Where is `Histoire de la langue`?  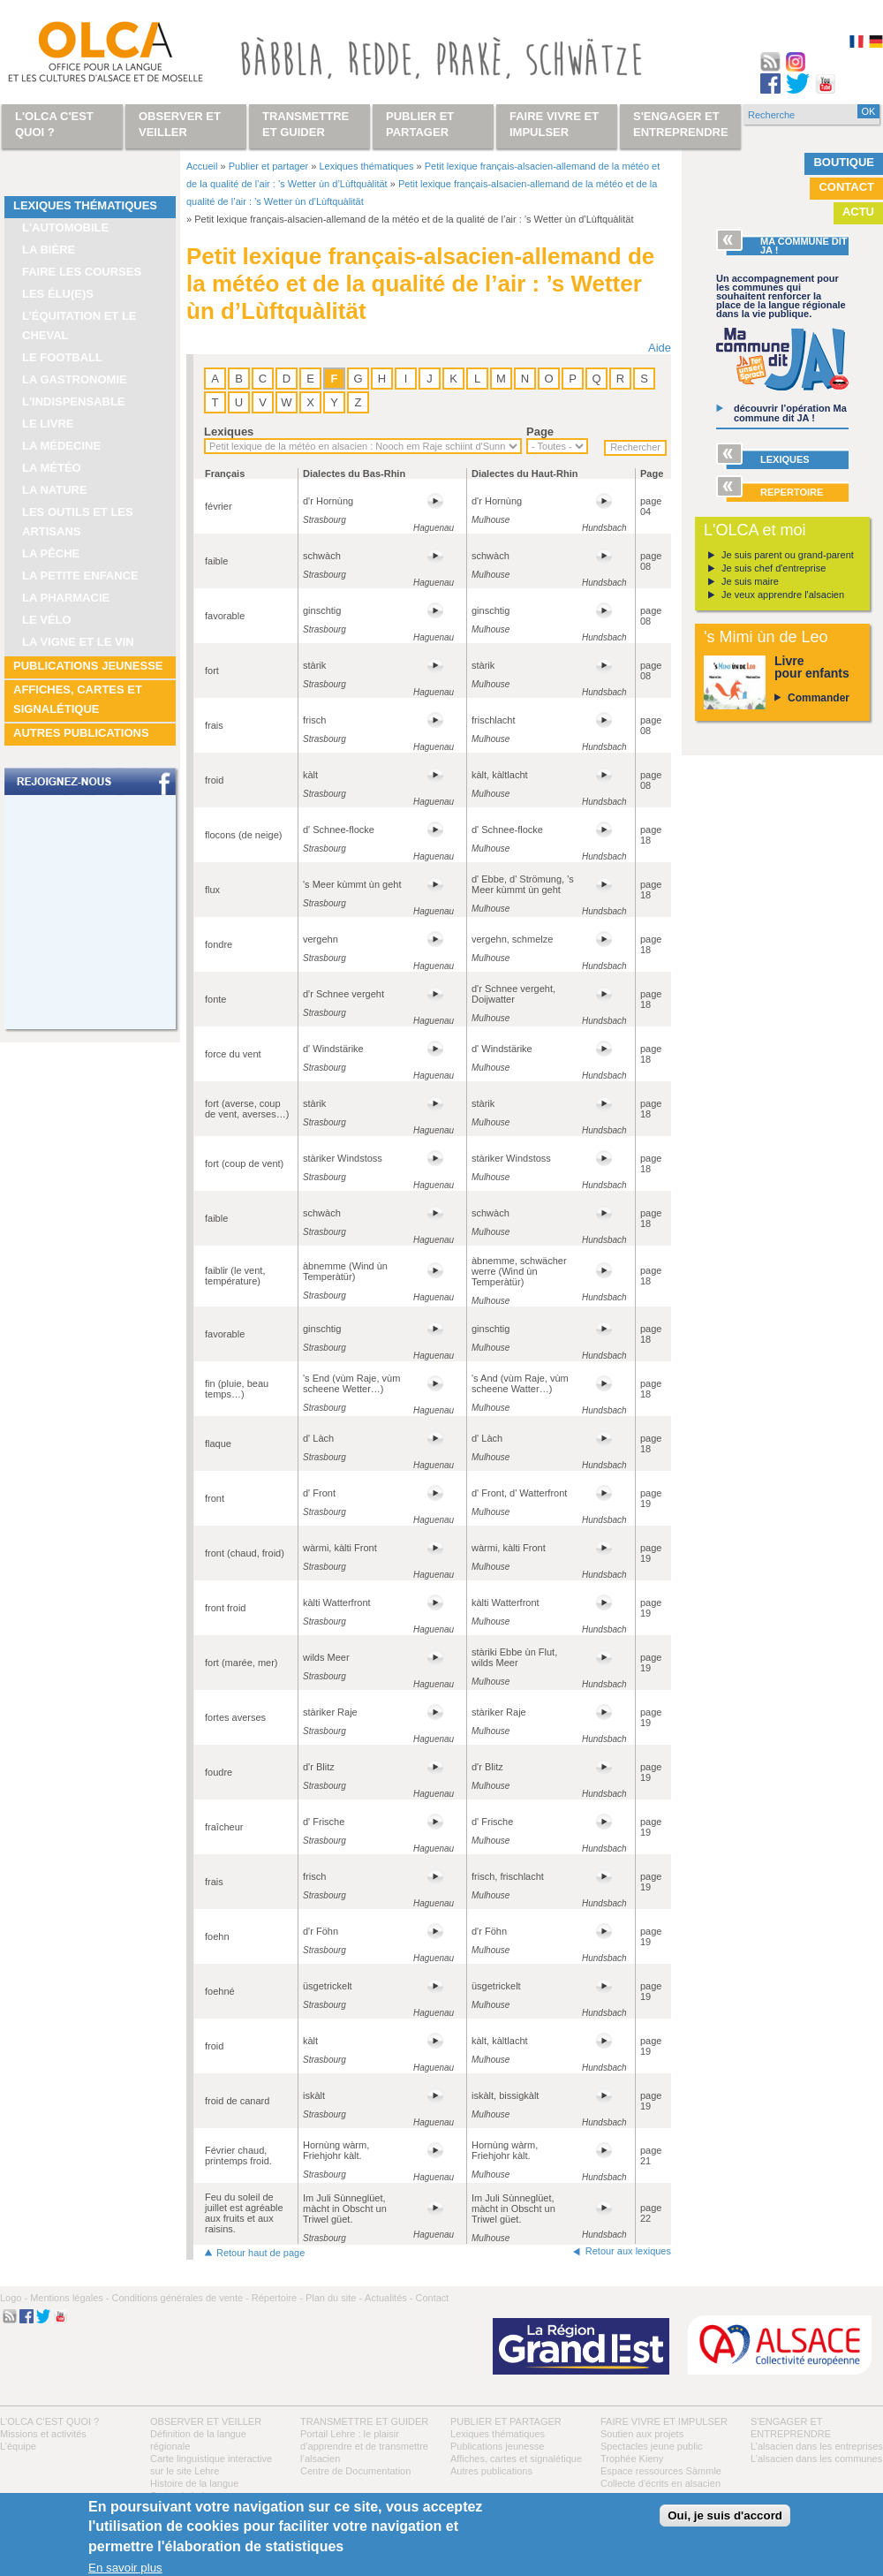 Histoire de la langue is located at coordinates (194, 2483).